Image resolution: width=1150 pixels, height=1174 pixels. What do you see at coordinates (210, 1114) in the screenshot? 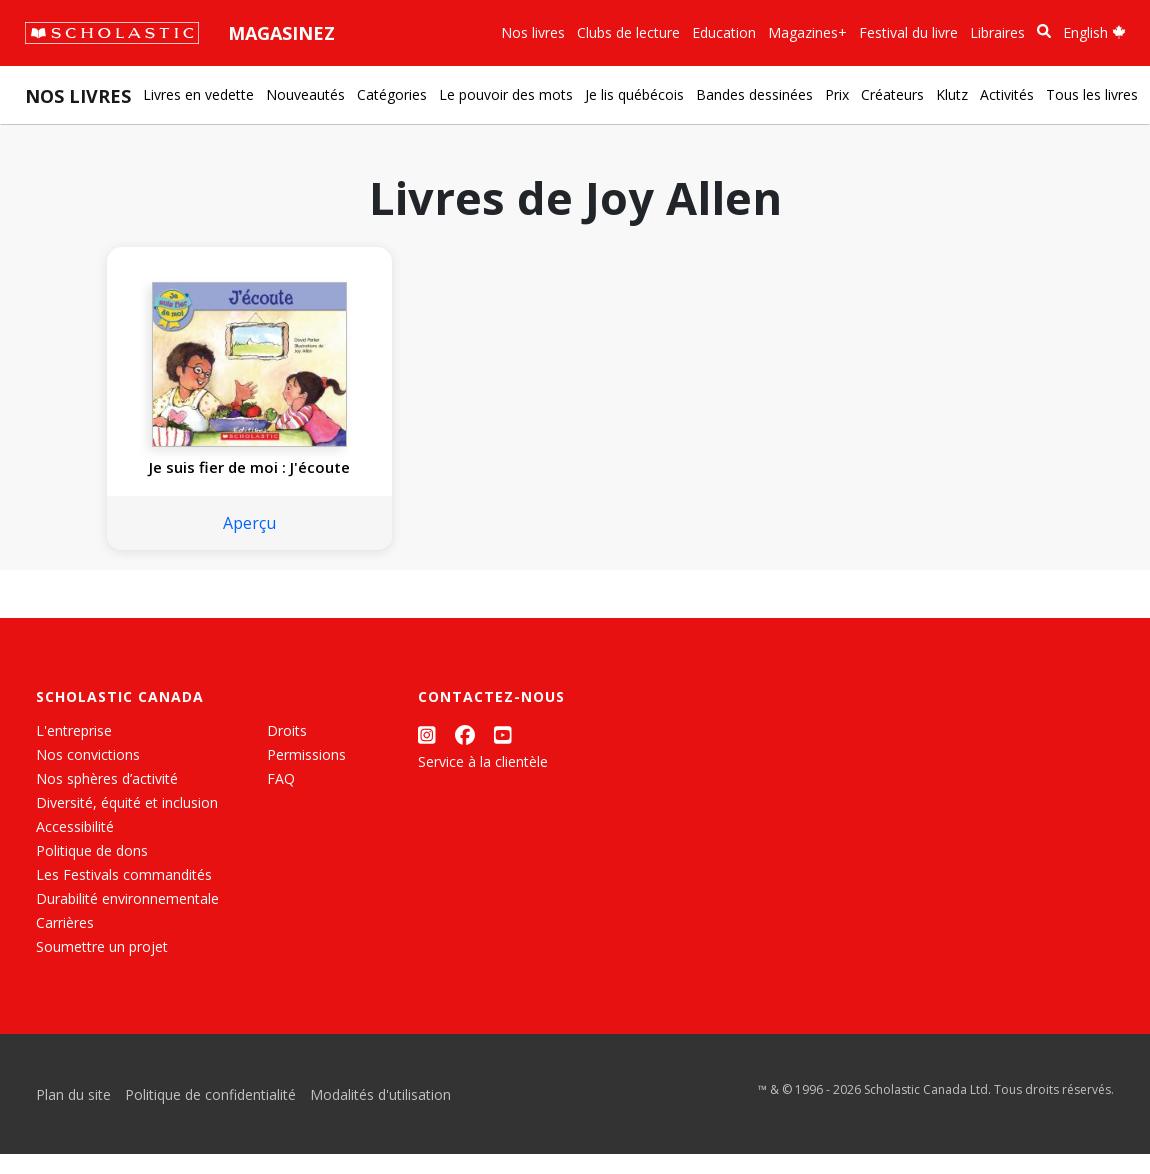
I see `Politique de confidentialité` at bounding box center [210, 1114].